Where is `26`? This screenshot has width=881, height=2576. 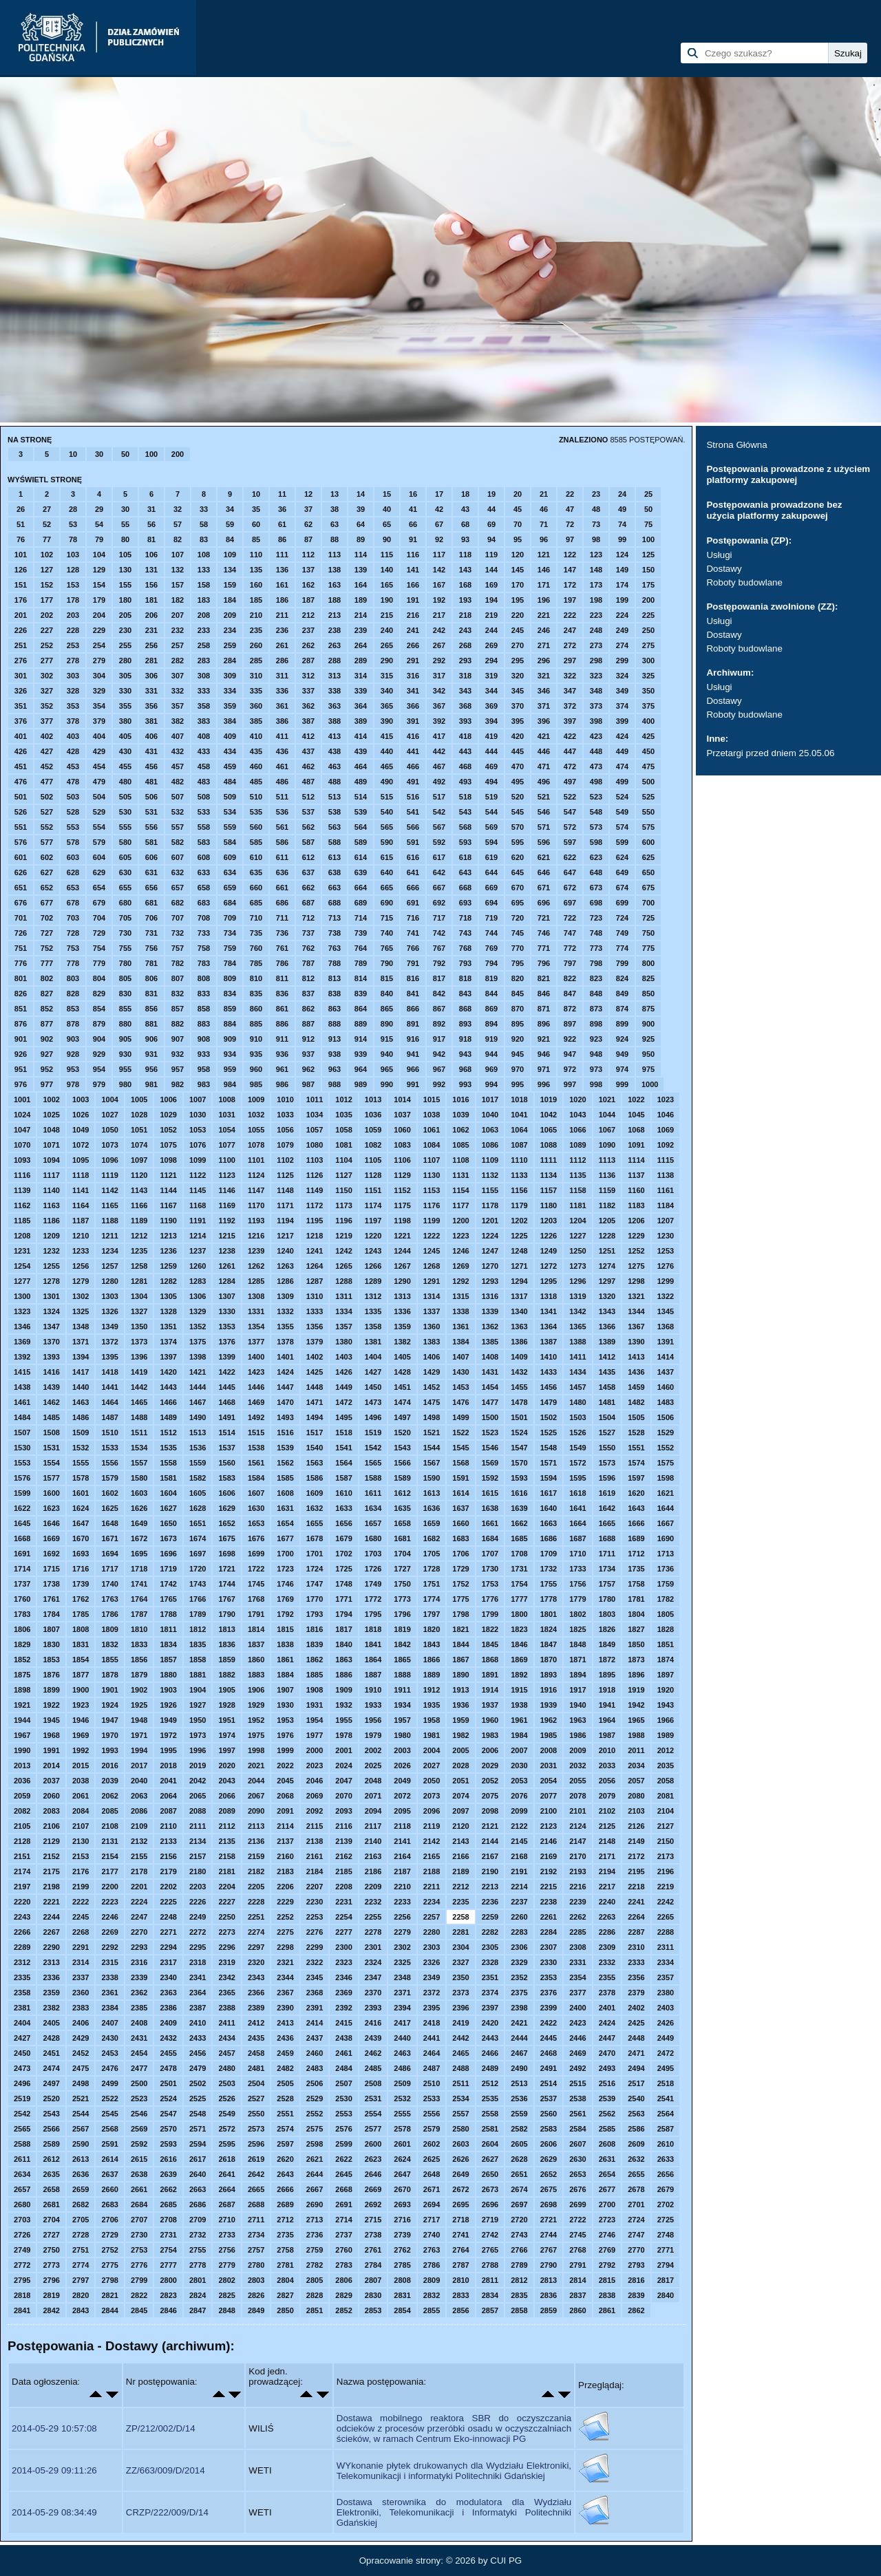
26 is located at coordinates (21, 509).